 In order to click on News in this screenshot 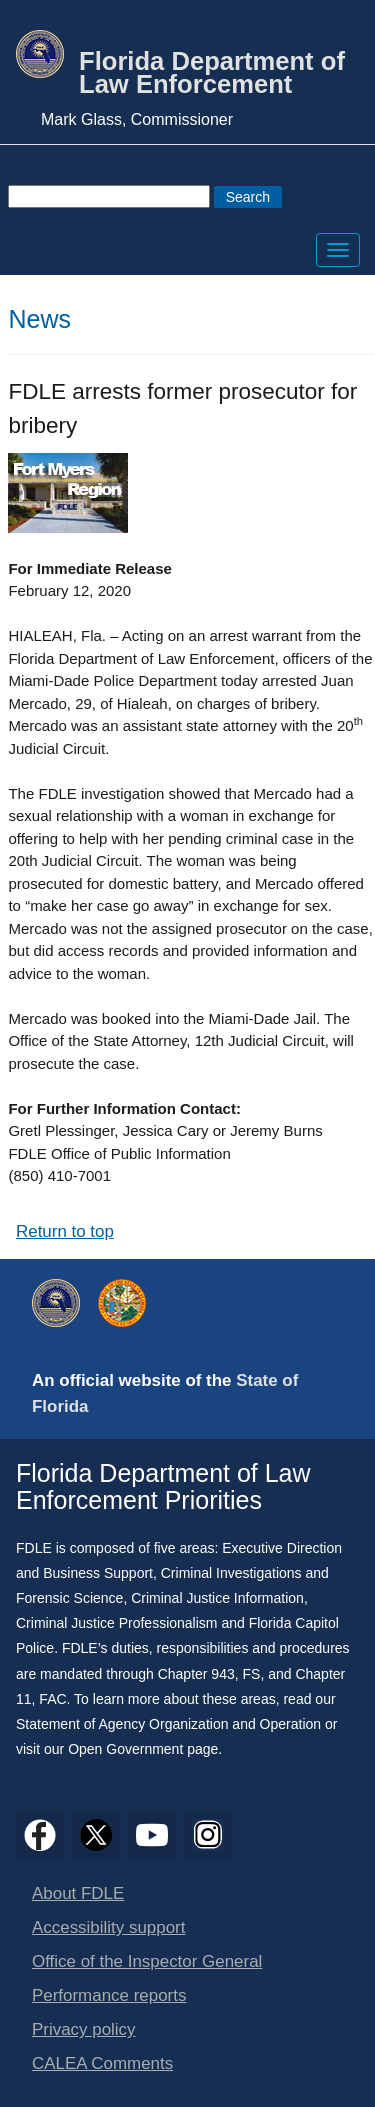, I will do `click(39, 319)`.